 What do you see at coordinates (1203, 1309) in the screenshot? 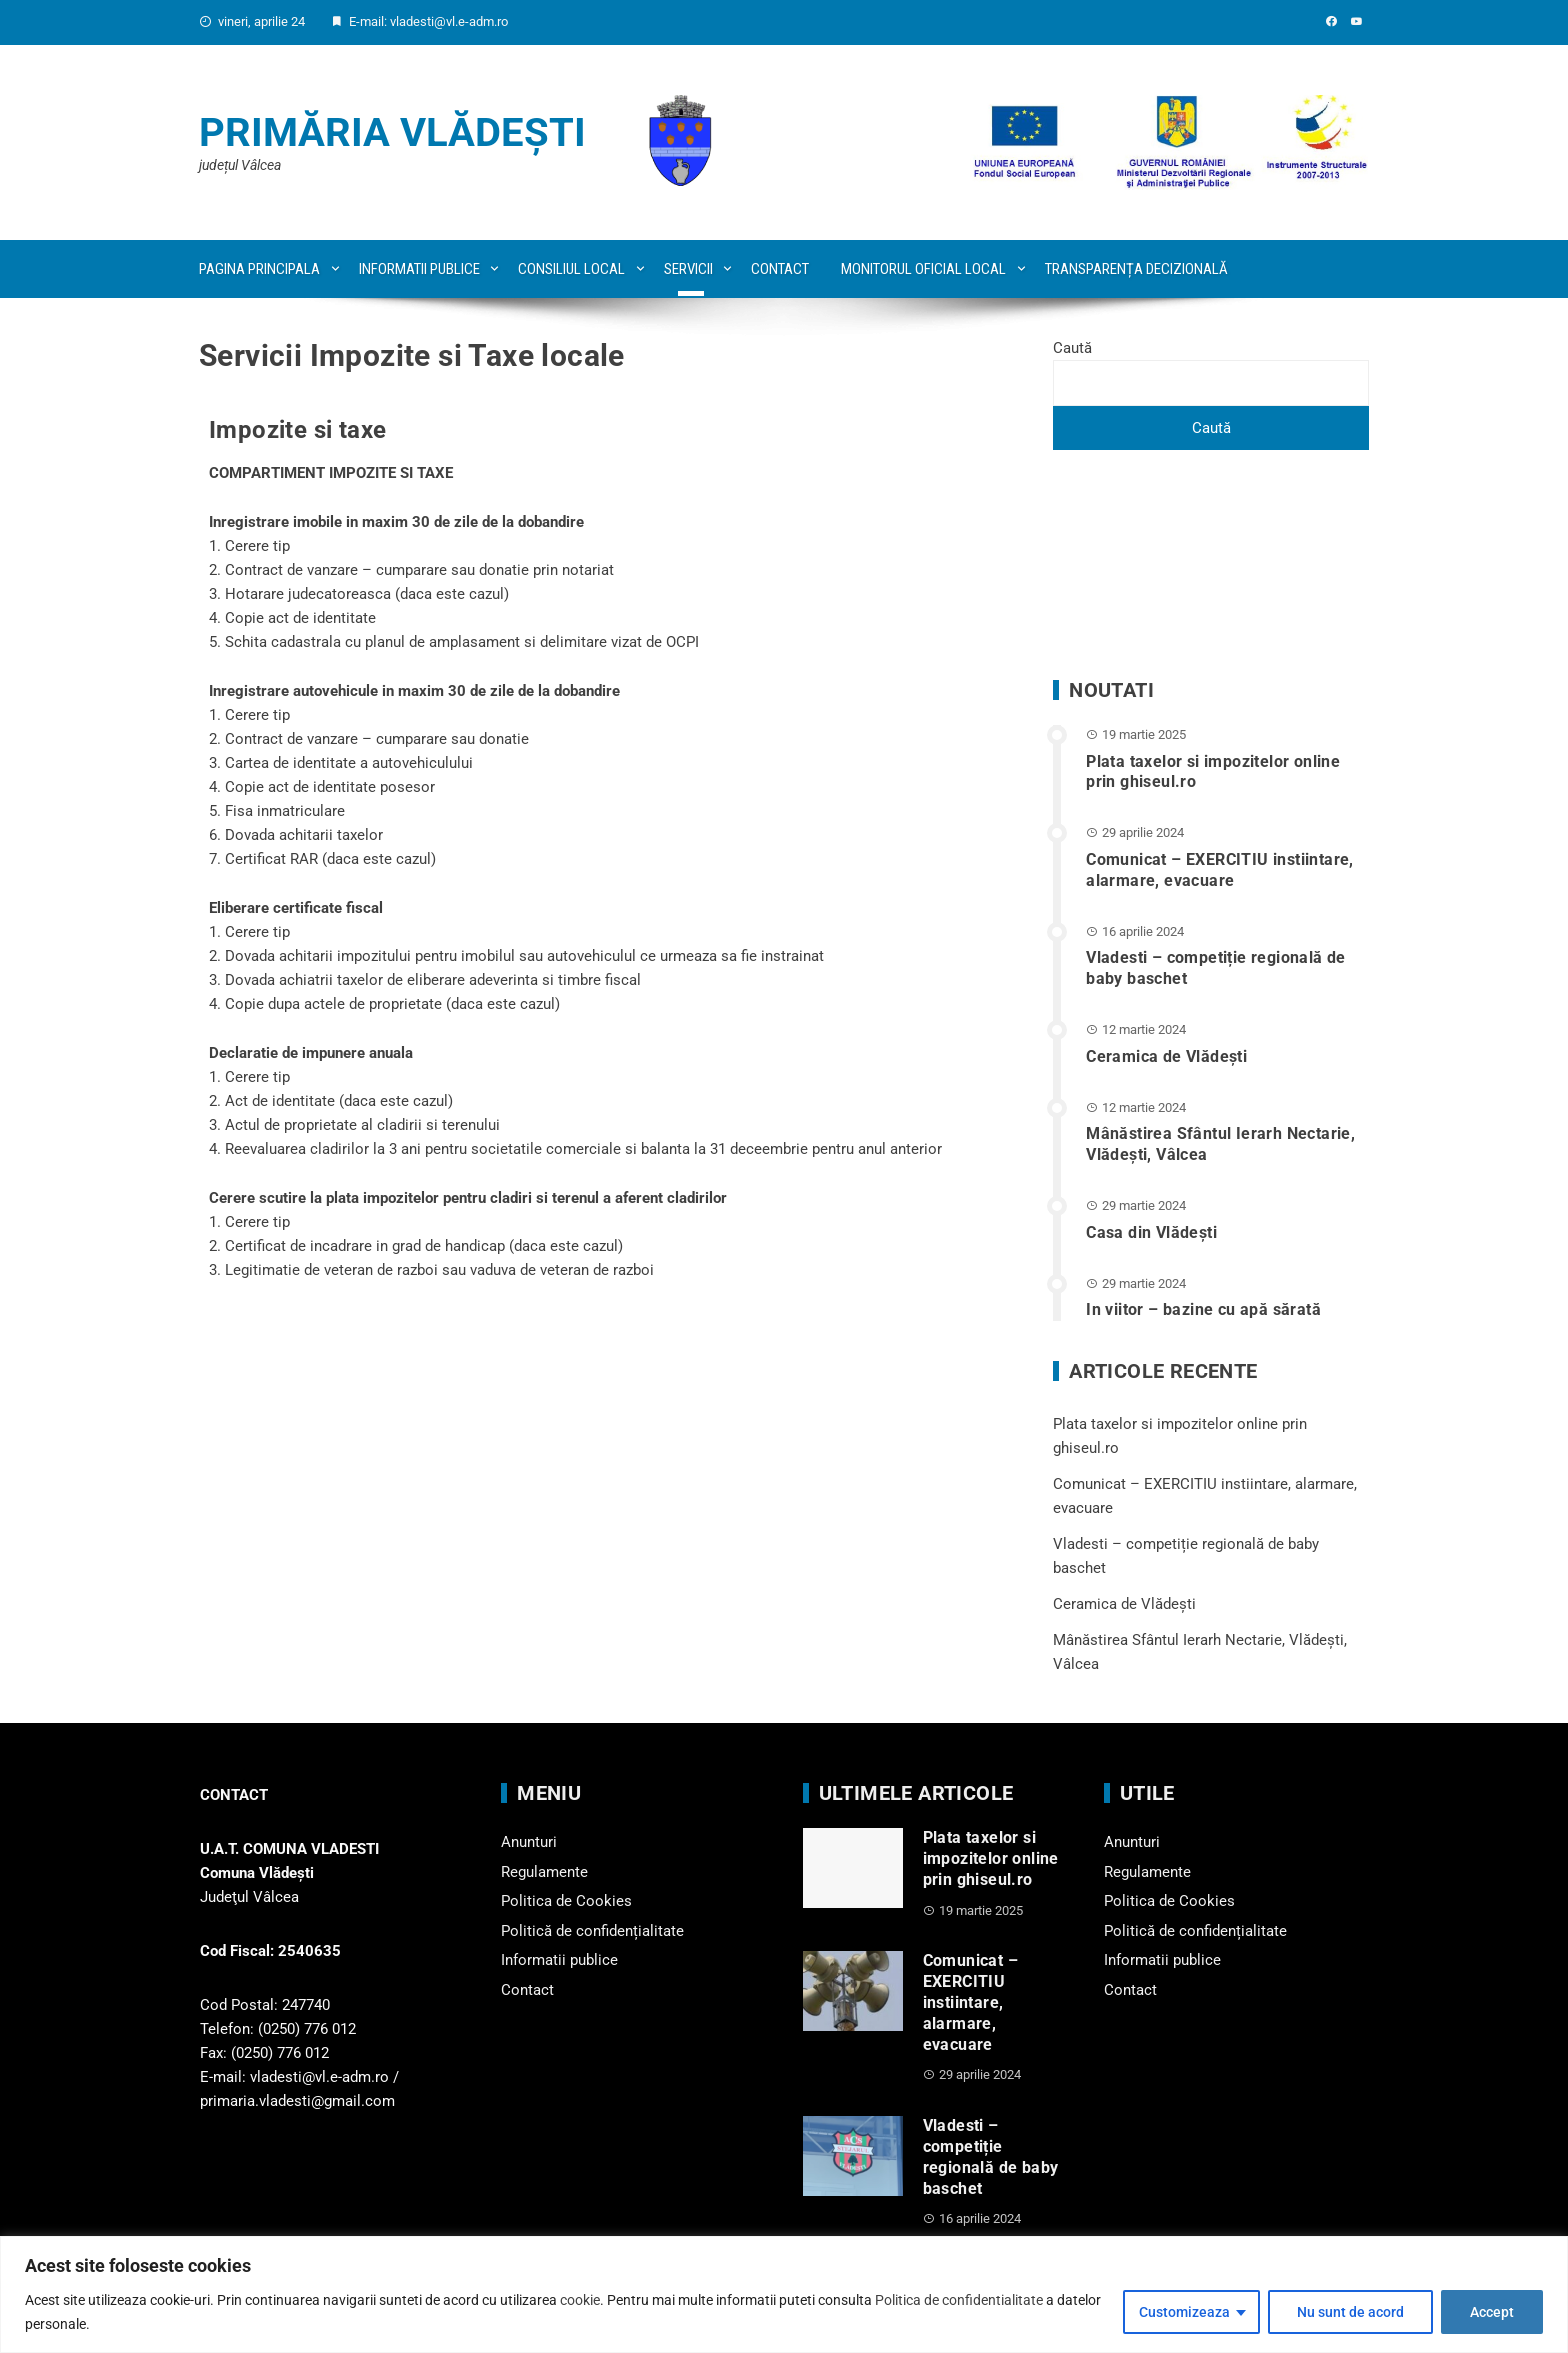
I see `In viitor – bazine cu apă sărată` at bounding box center [1203, 1309].